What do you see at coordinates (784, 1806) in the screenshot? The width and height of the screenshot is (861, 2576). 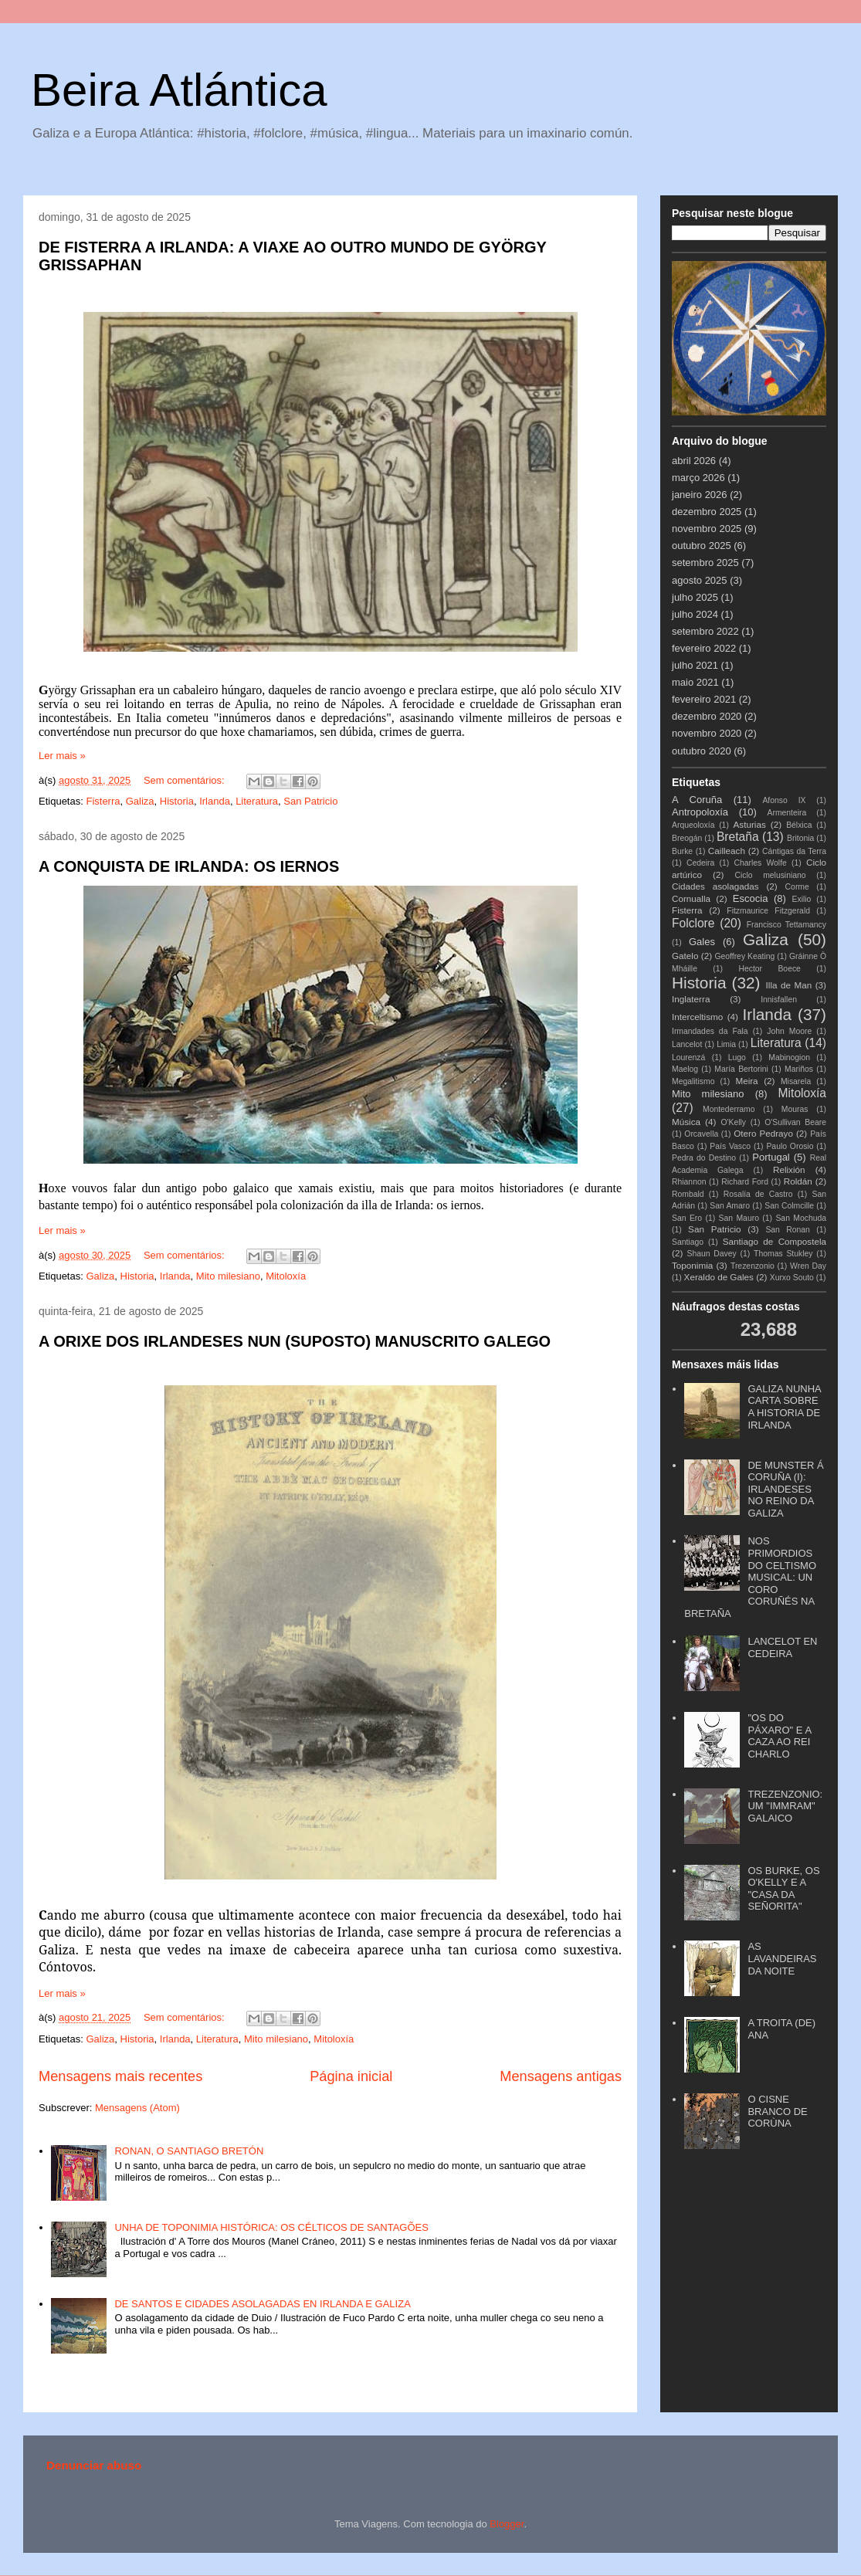 I see `TREZENZONIO: UM "IMMRAM" GALAICO` at bounding box center [784, 1806].